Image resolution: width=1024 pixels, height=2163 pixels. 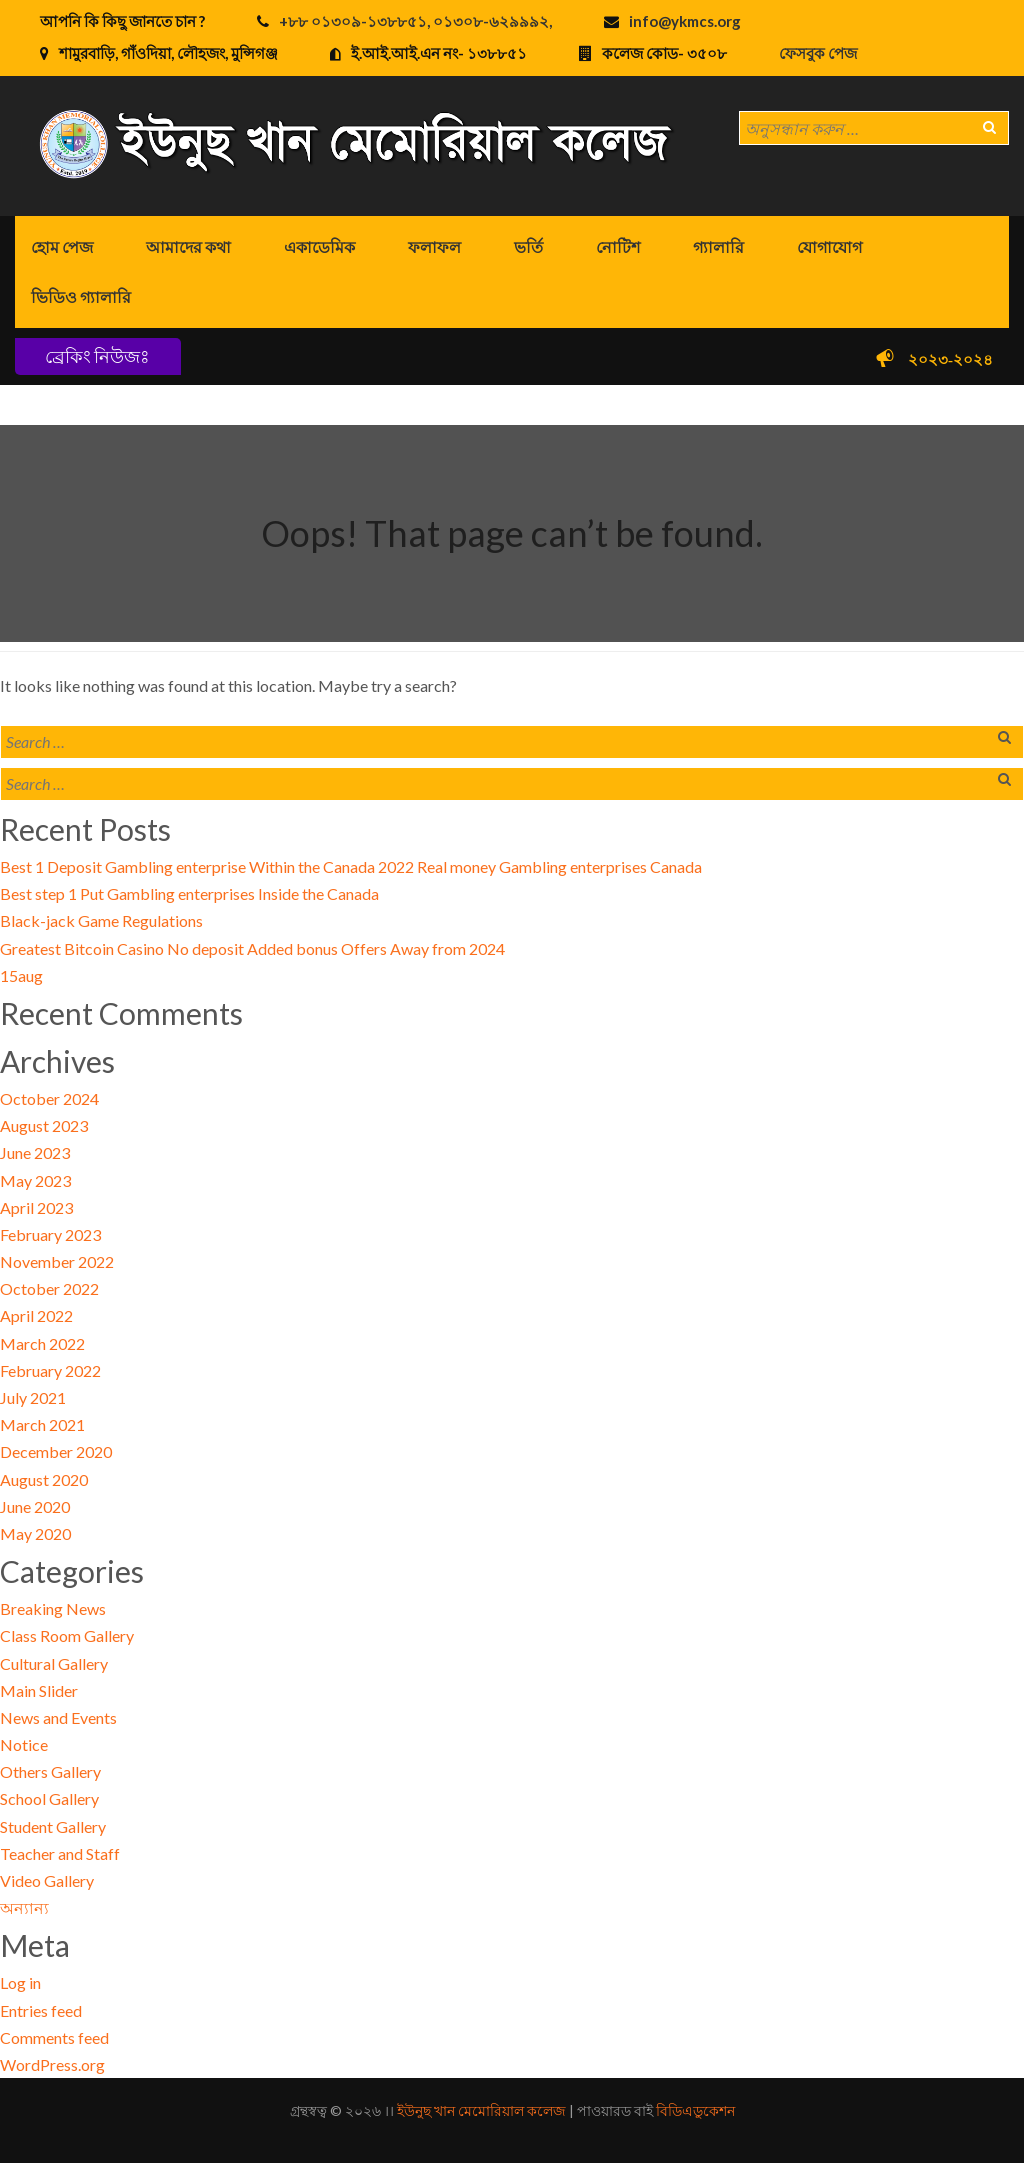 What do you see at coordinates (44, 1125) in the screenshot?
I see `August 2023` at bounding box center [44, 1125].